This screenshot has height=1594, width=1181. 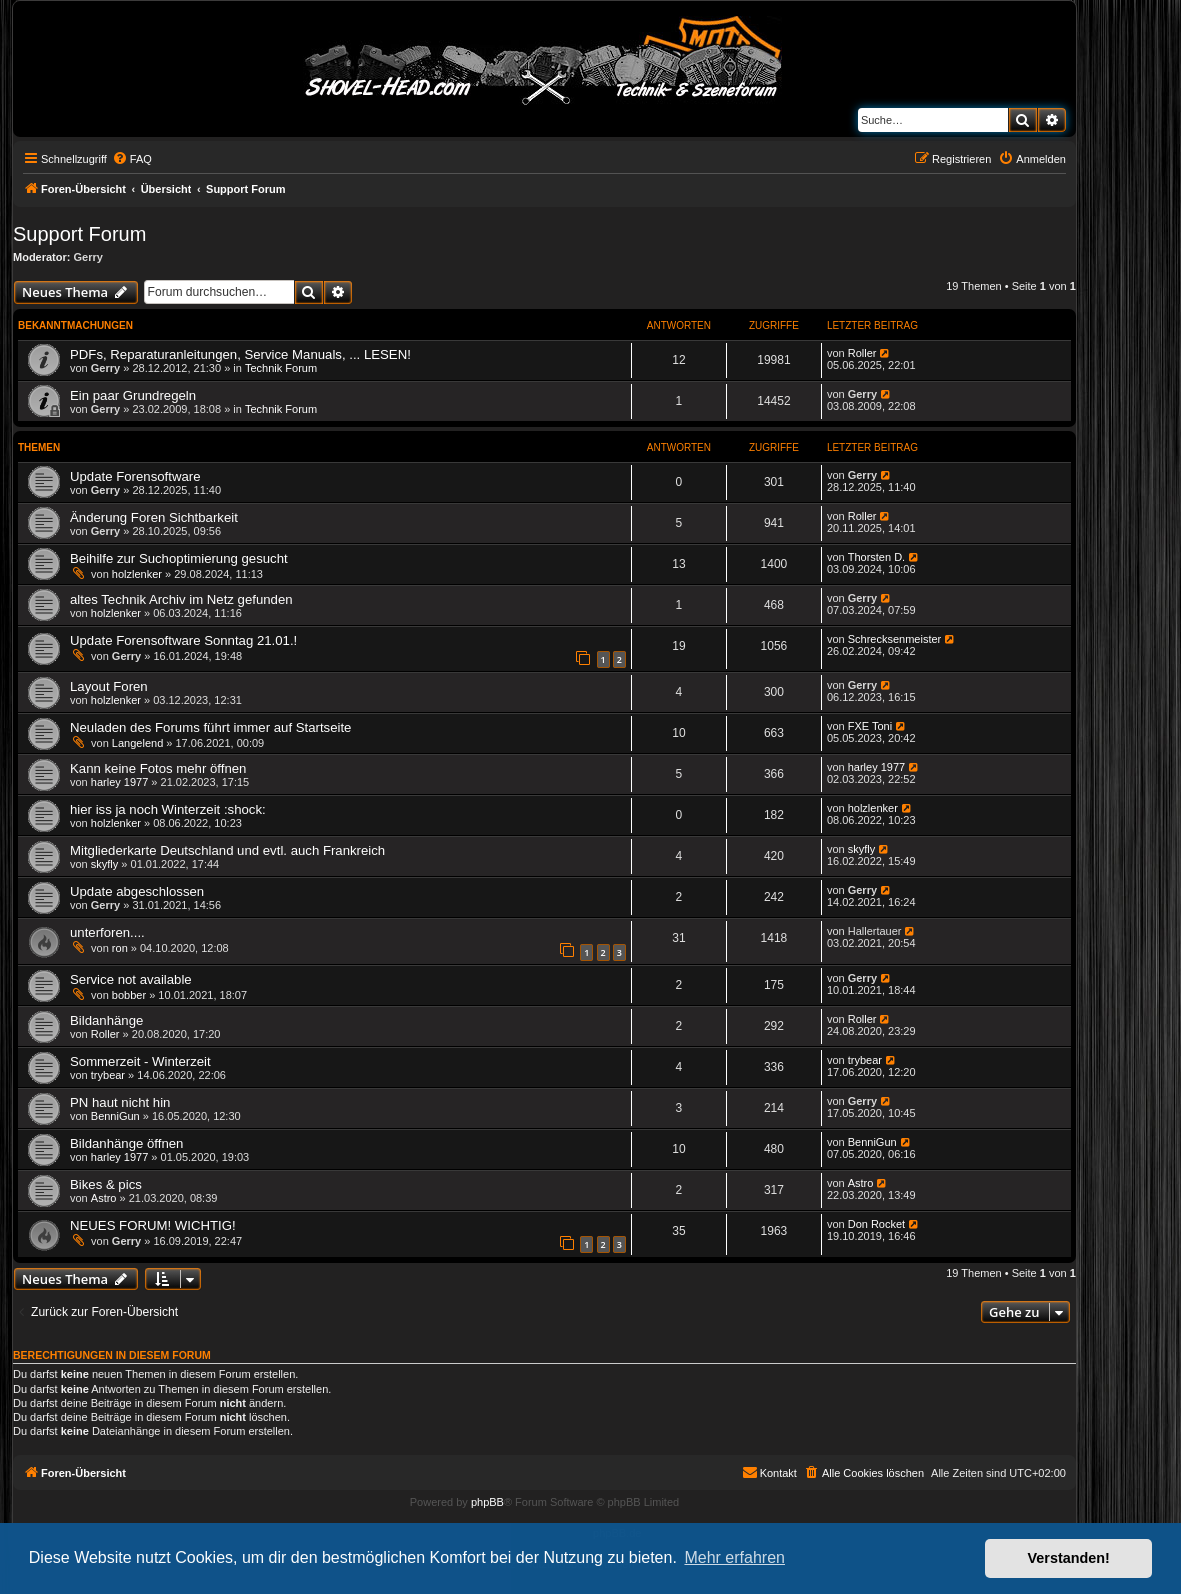 What do you see at coordinates (79, 234) in the screenshot?
I see `Support Forum` at bounding box center [79, 234].